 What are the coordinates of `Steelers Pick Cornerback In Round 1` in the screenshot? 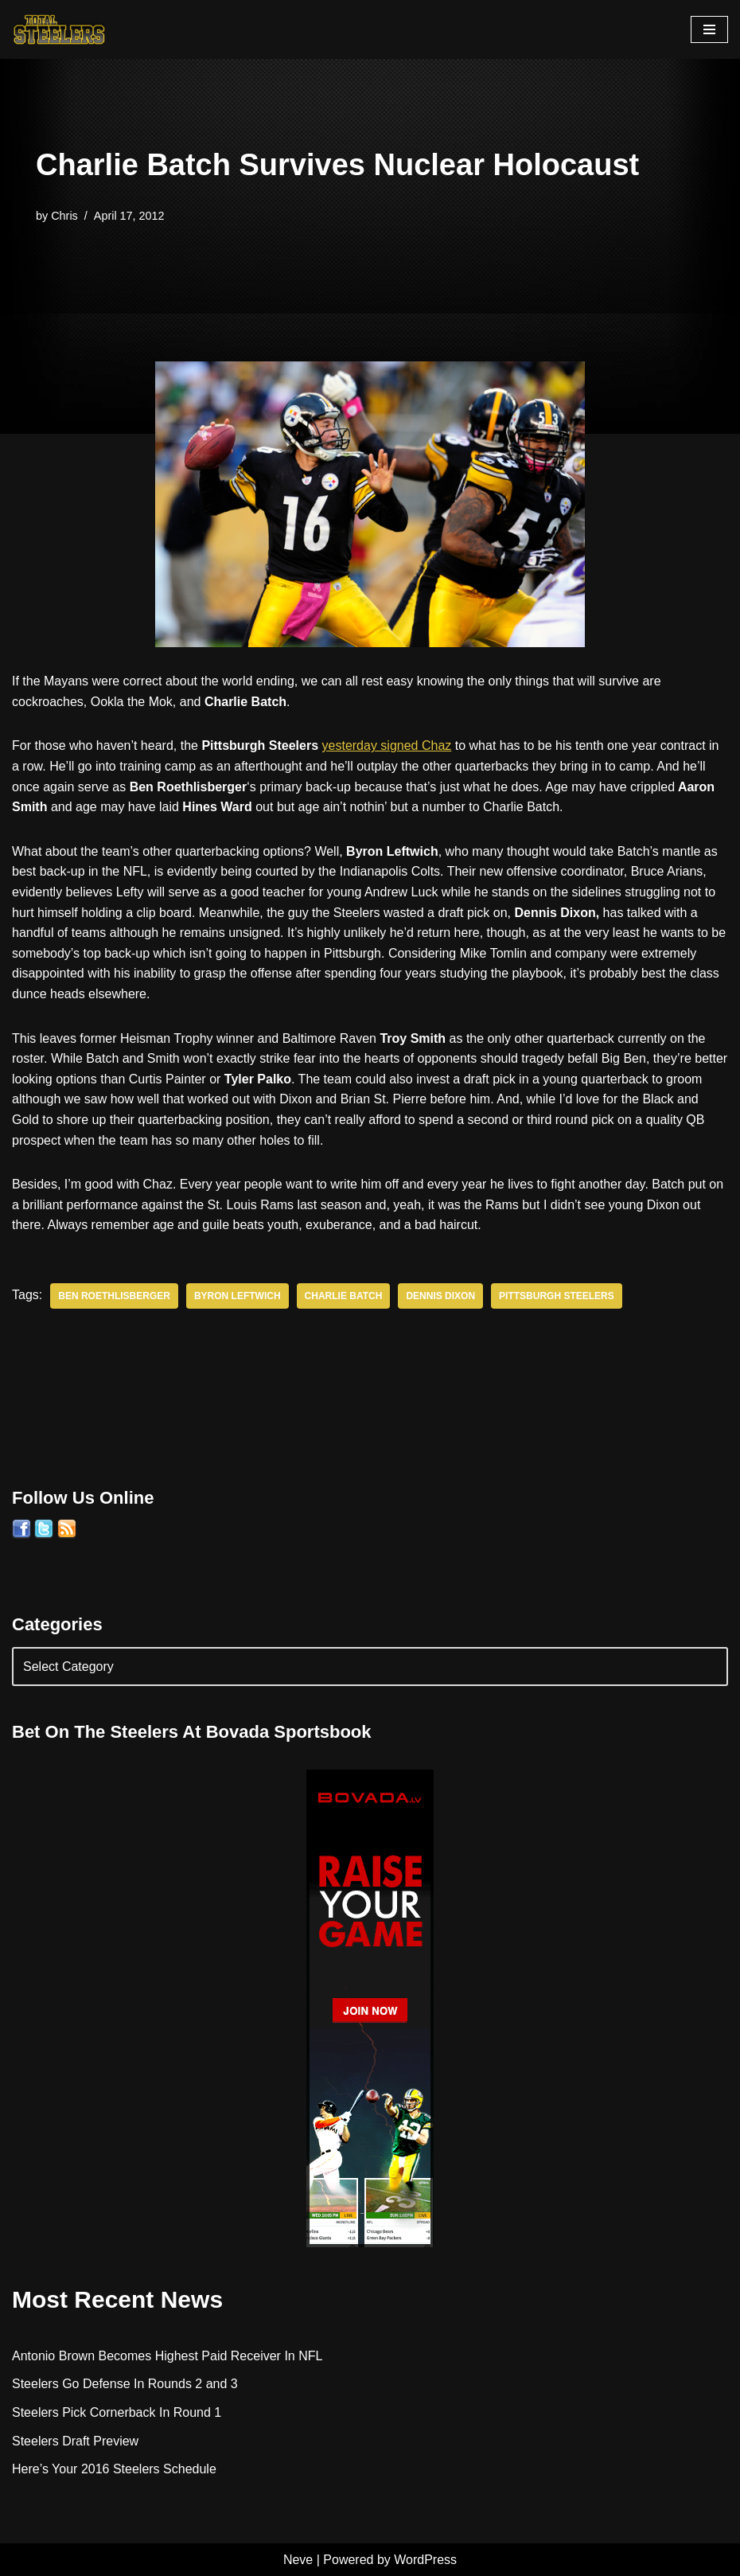 It's located at (116, 2412).